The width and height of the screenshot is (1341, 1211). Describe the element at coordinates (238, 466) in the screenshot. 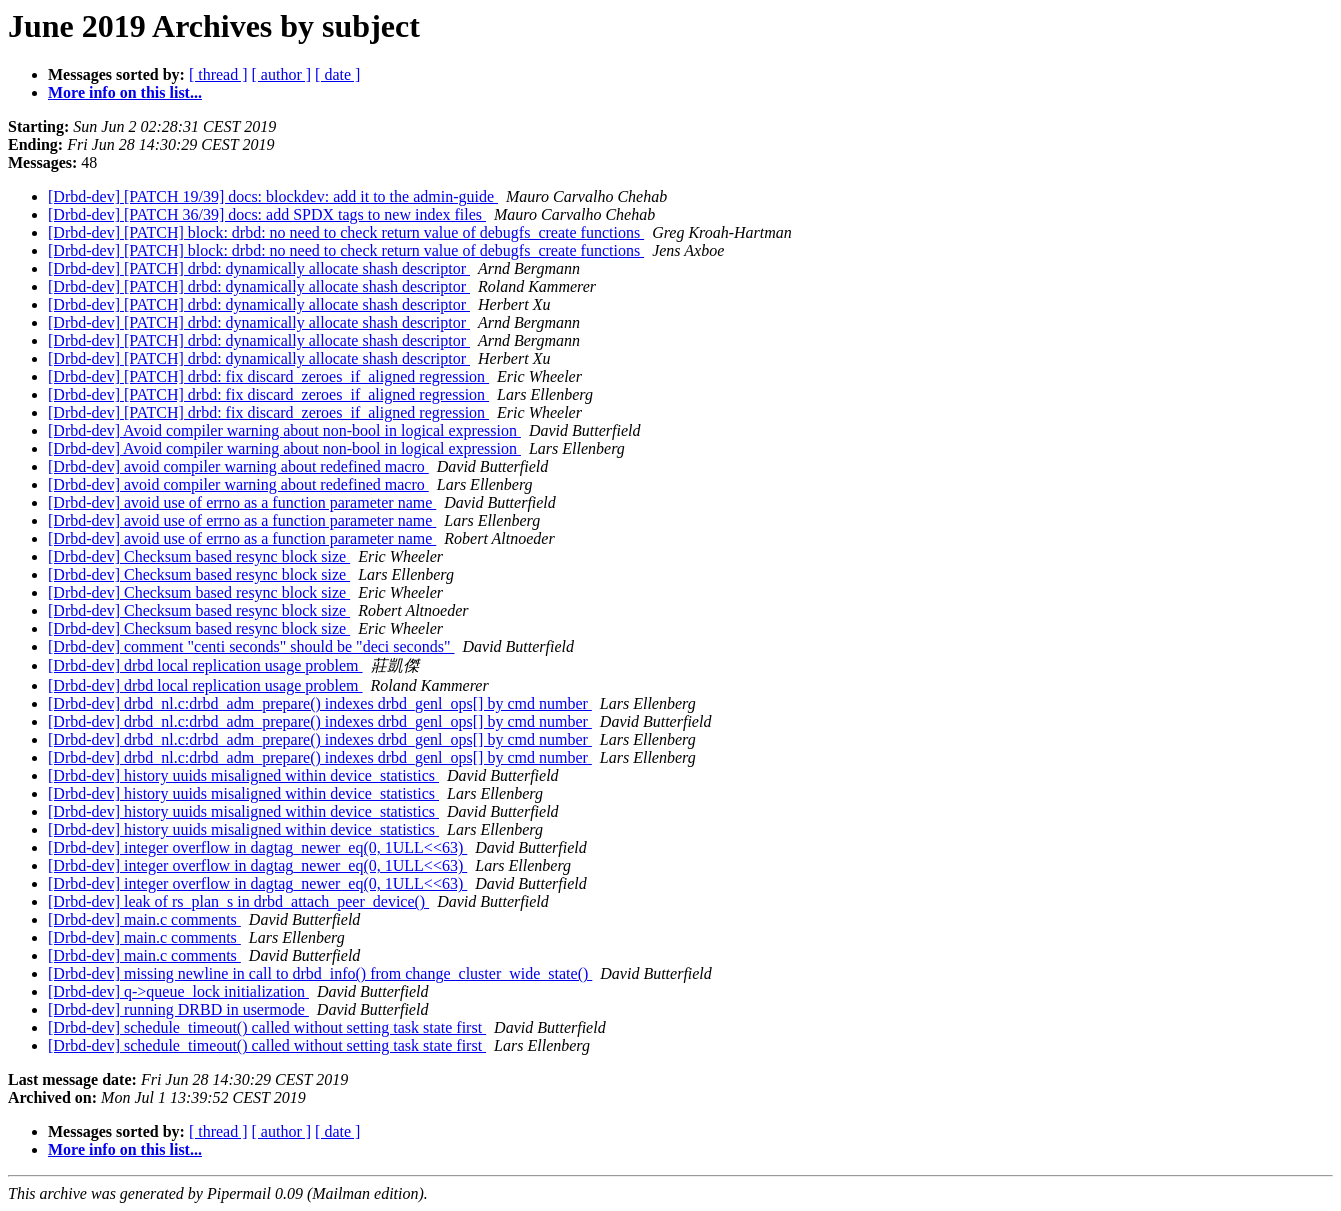

I see `[Drbd-dev] avoid compiler warning about redefined macro` at that location.